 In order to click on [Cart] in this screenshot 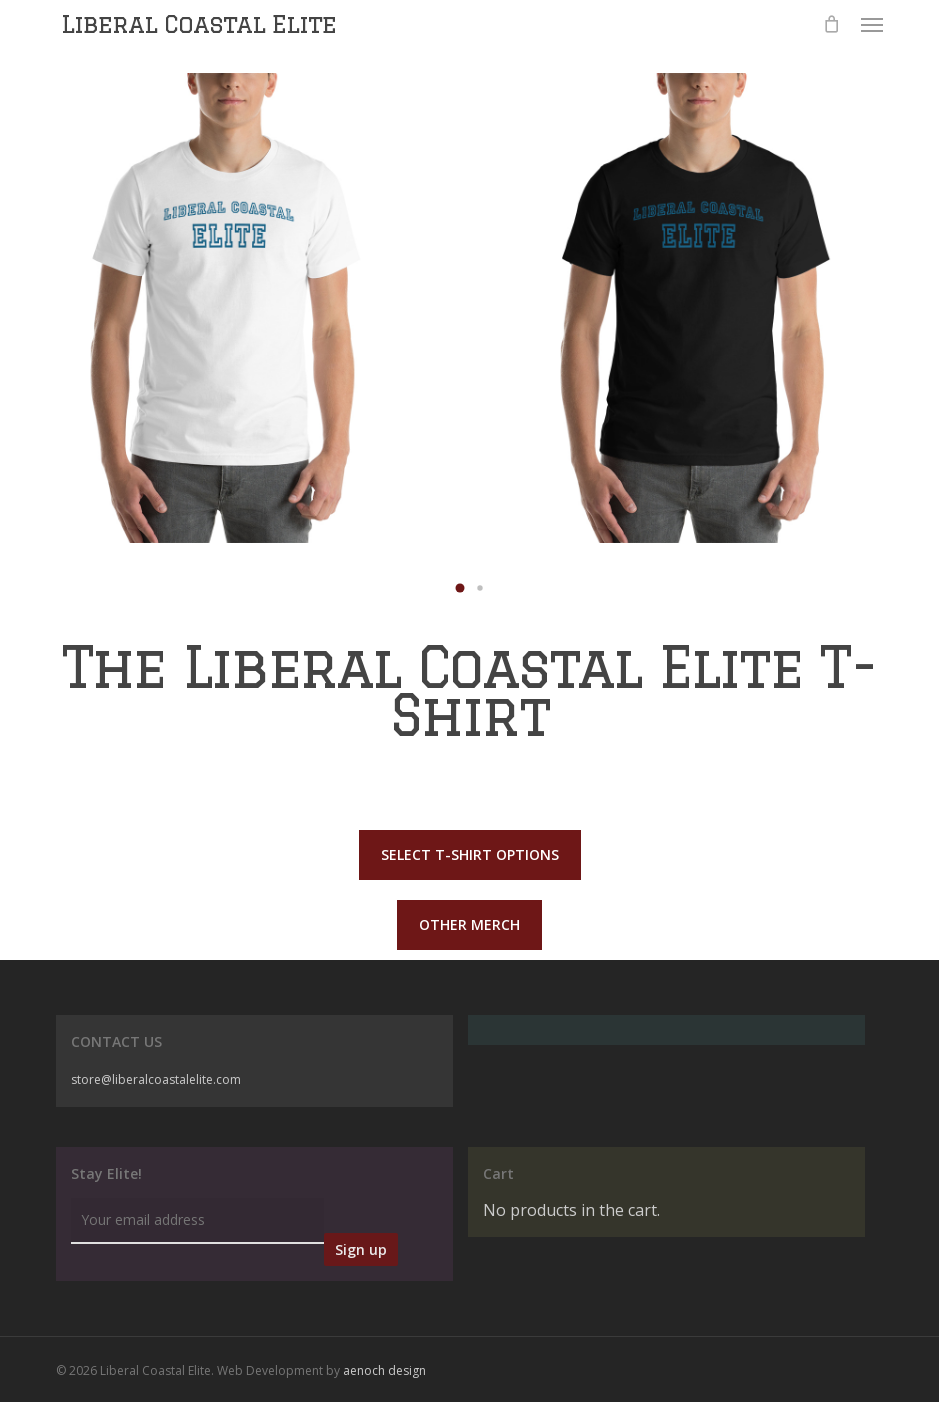, I will do `click(832, 24)`.